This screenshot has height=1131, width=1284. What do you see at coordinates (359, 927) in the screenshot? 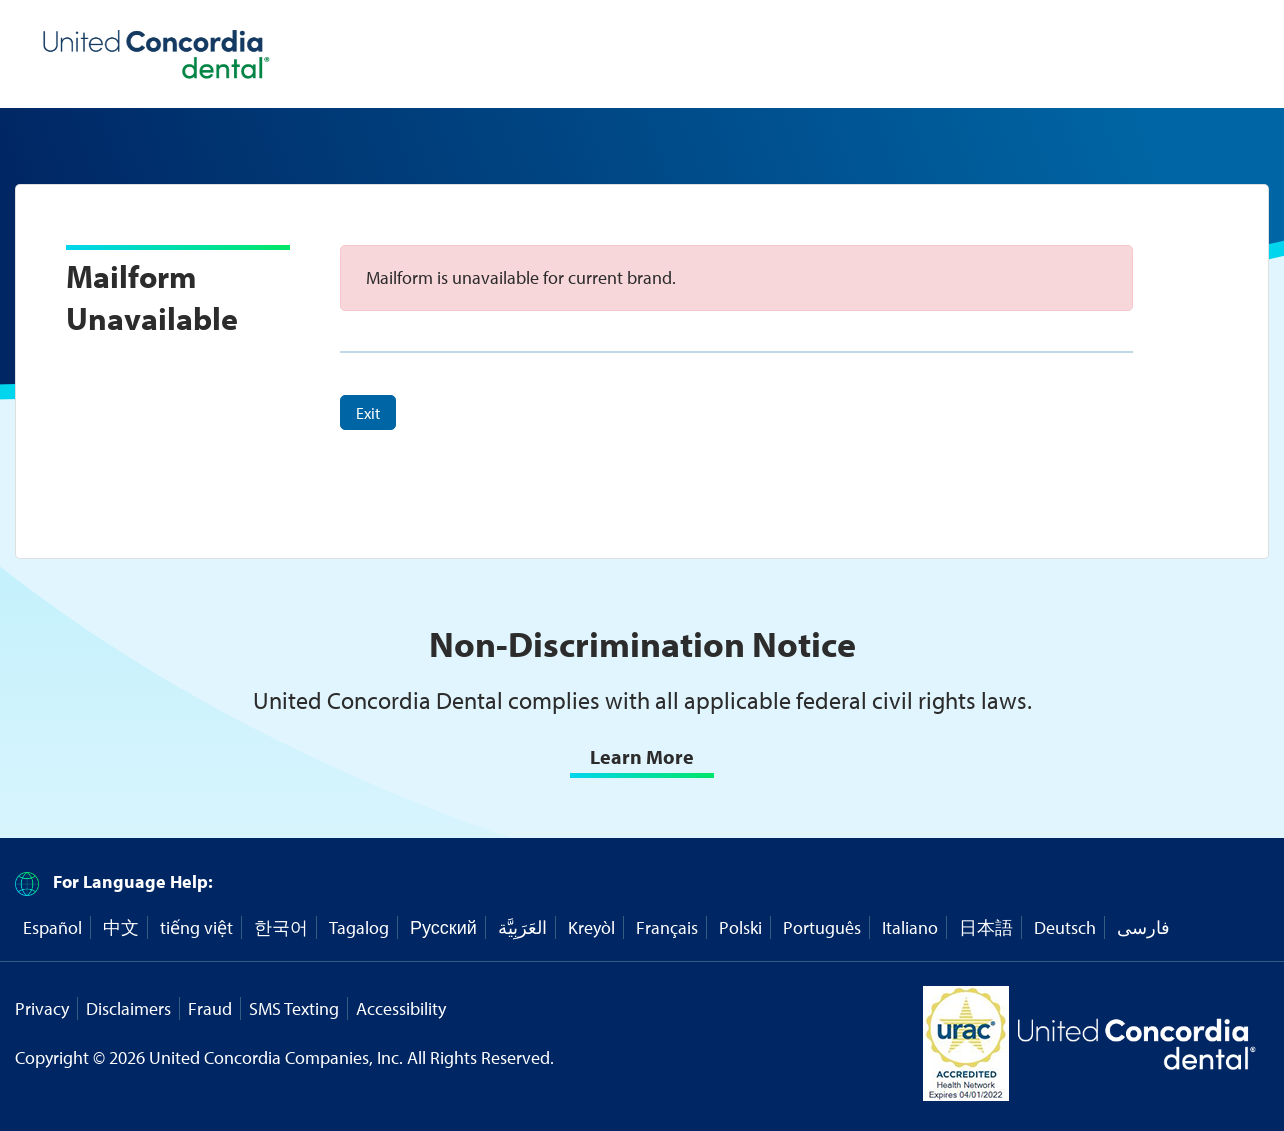
I see `Tagalog` at bounding box center [359, 927].